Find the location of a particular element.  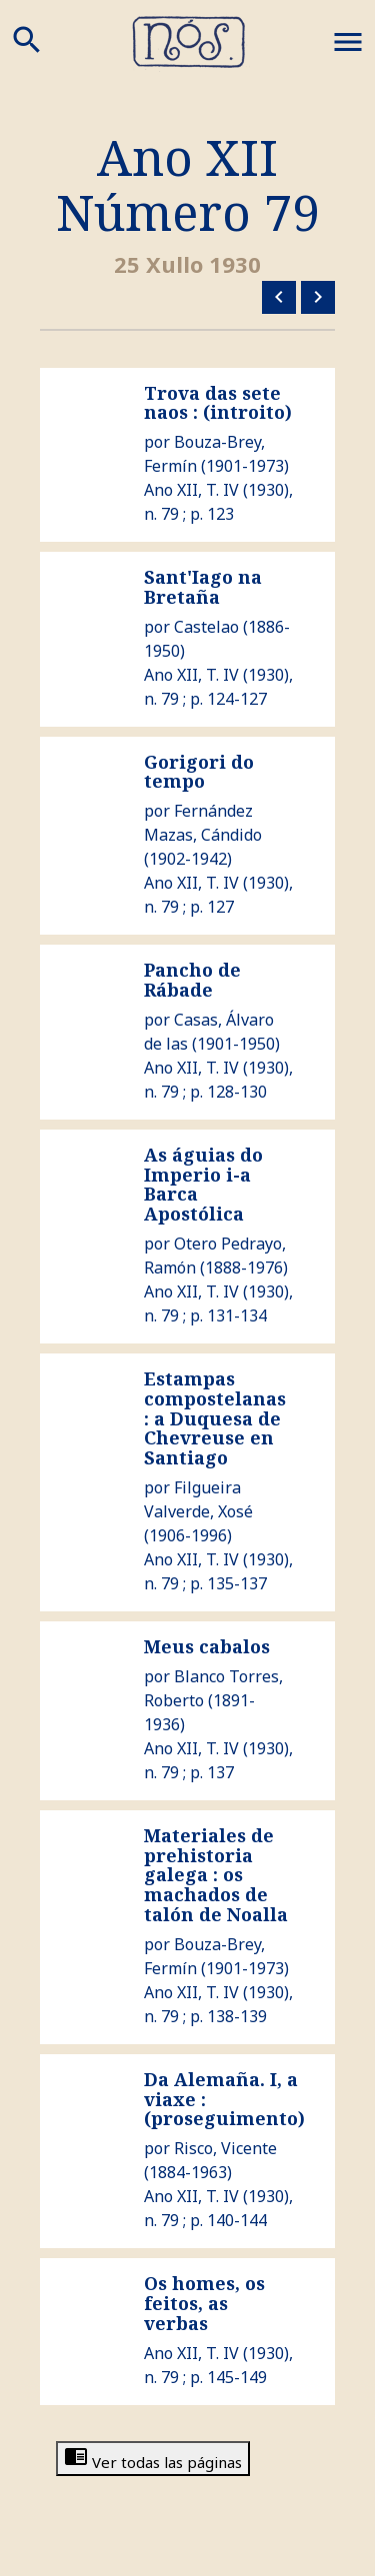

As águias do Imperio i-a Barca Apostólica is located at coordinates (203, 1184).